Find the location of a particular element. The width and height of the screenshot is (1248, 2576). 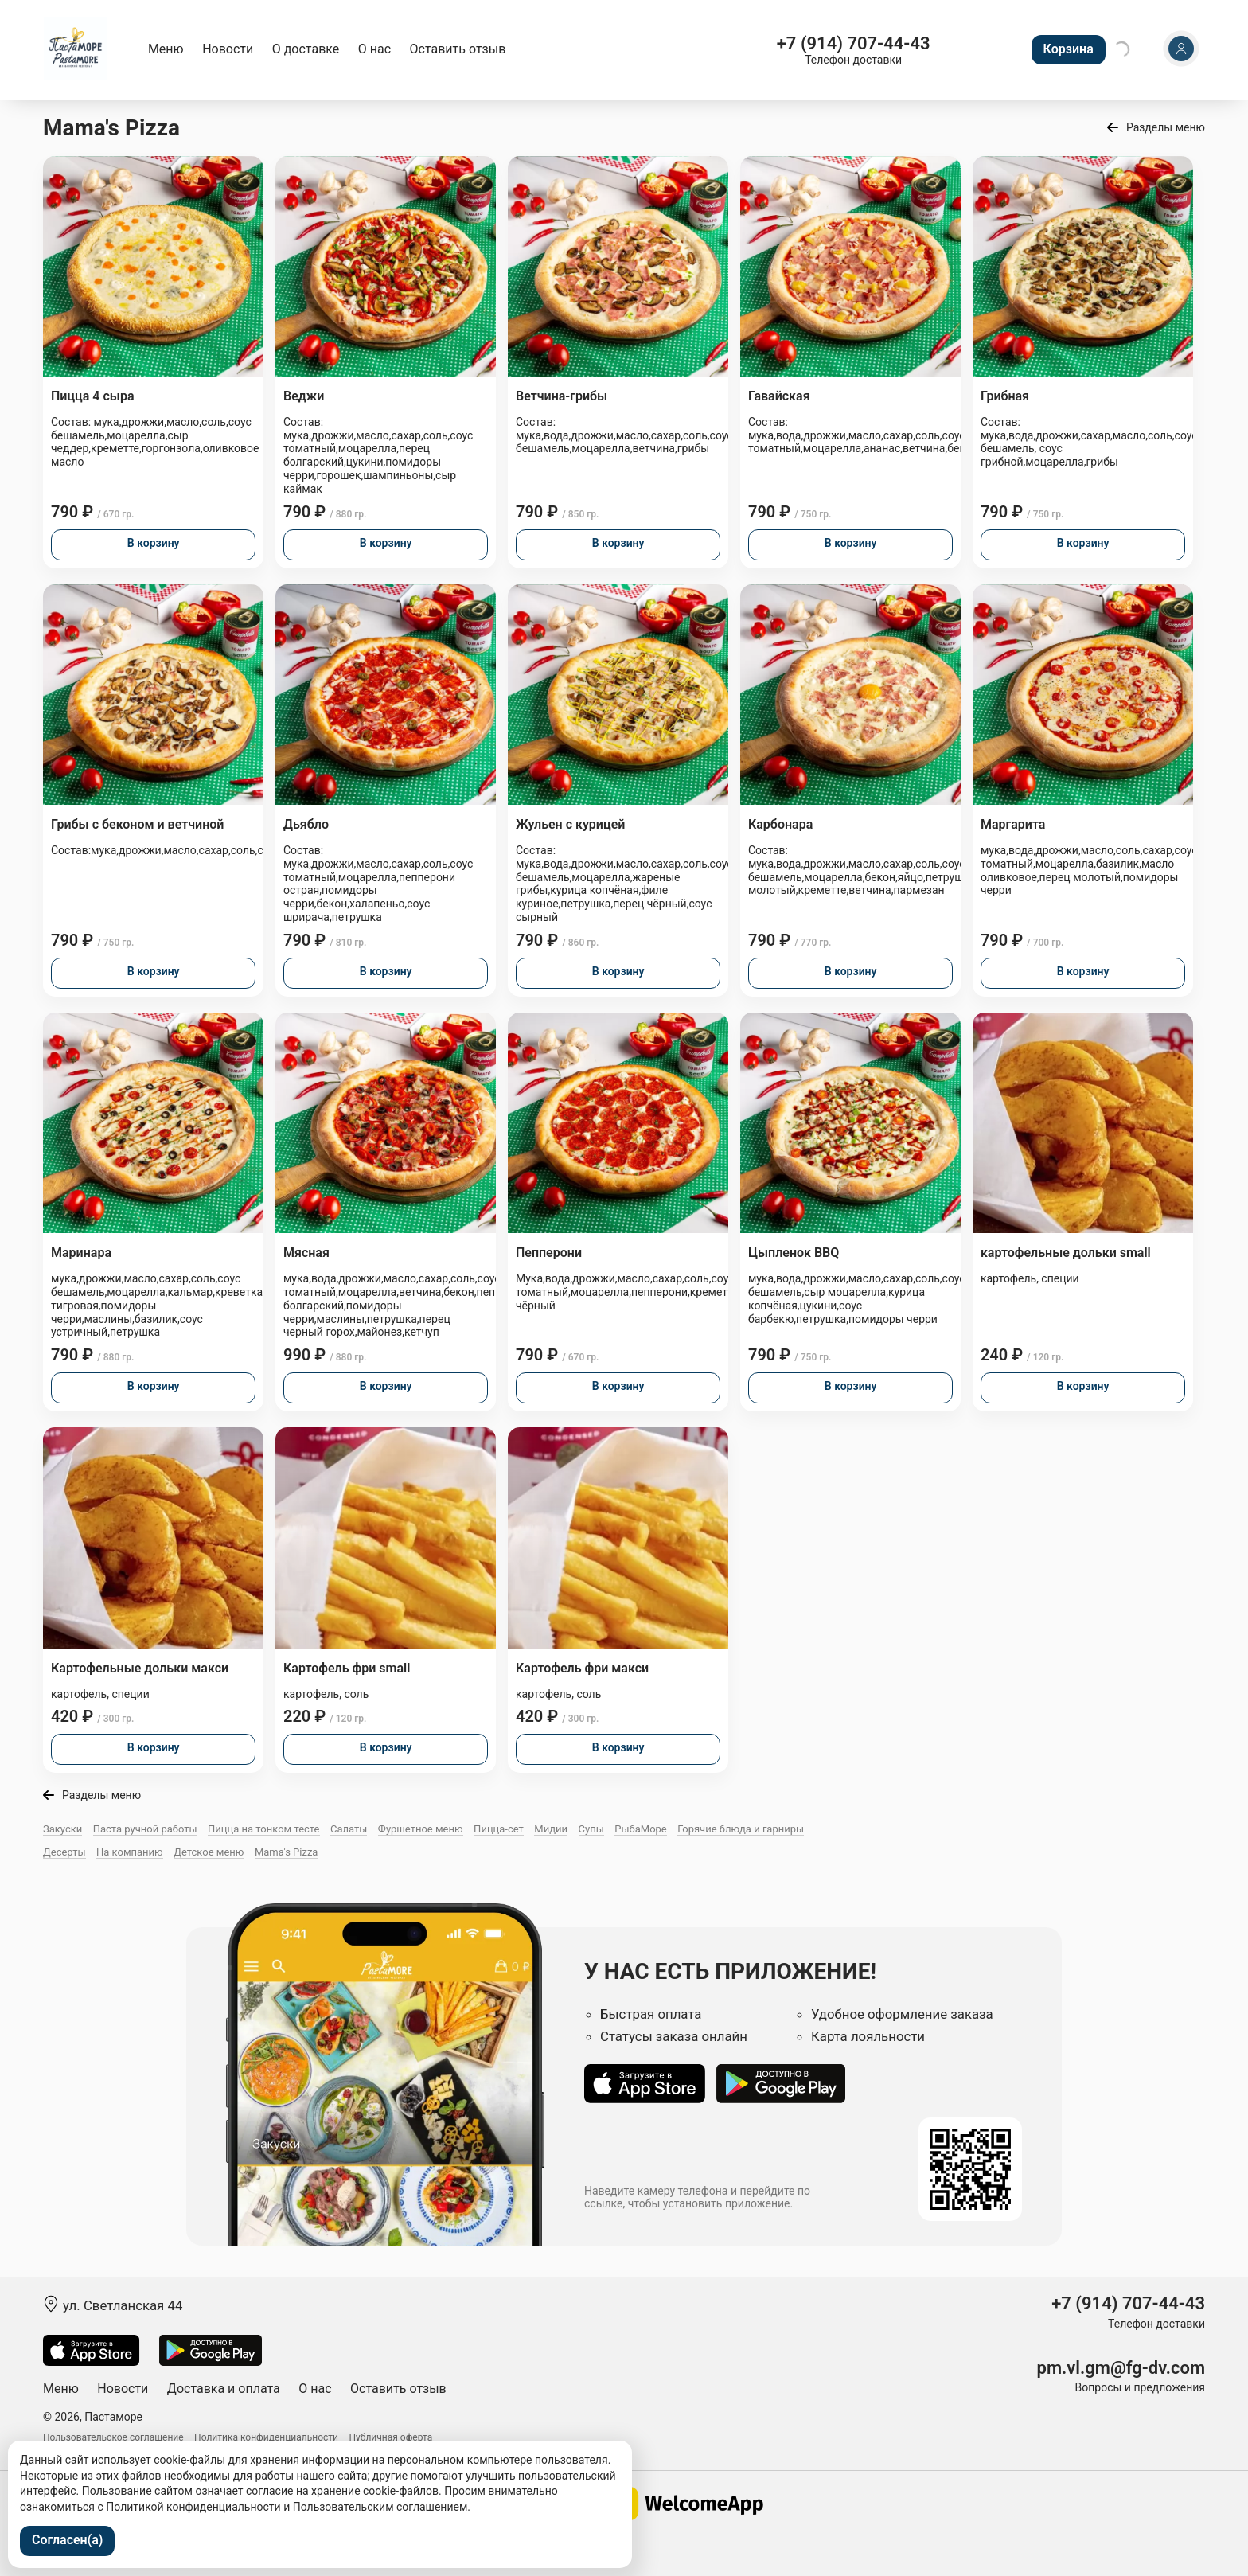

Закуски is located at coordinates (62, 1829).